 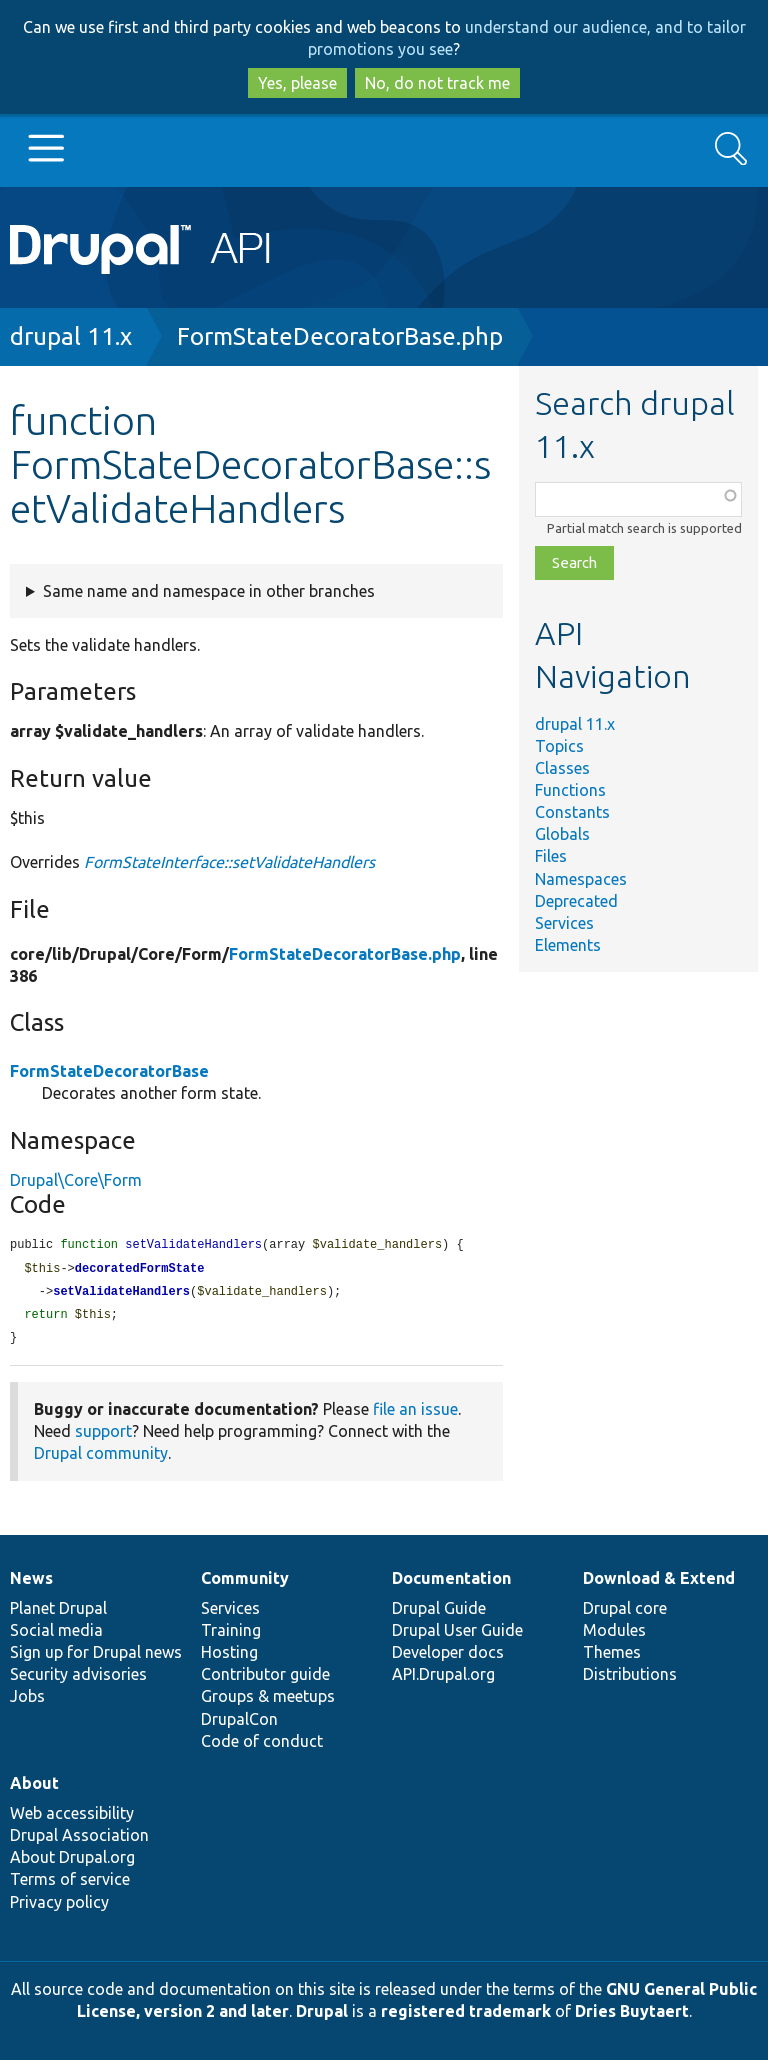 What do you see at coordinates (229, 862) in the screenshot?
I see `FormStateInterface::setValidateHandlers` at bounding box center [229, 862].